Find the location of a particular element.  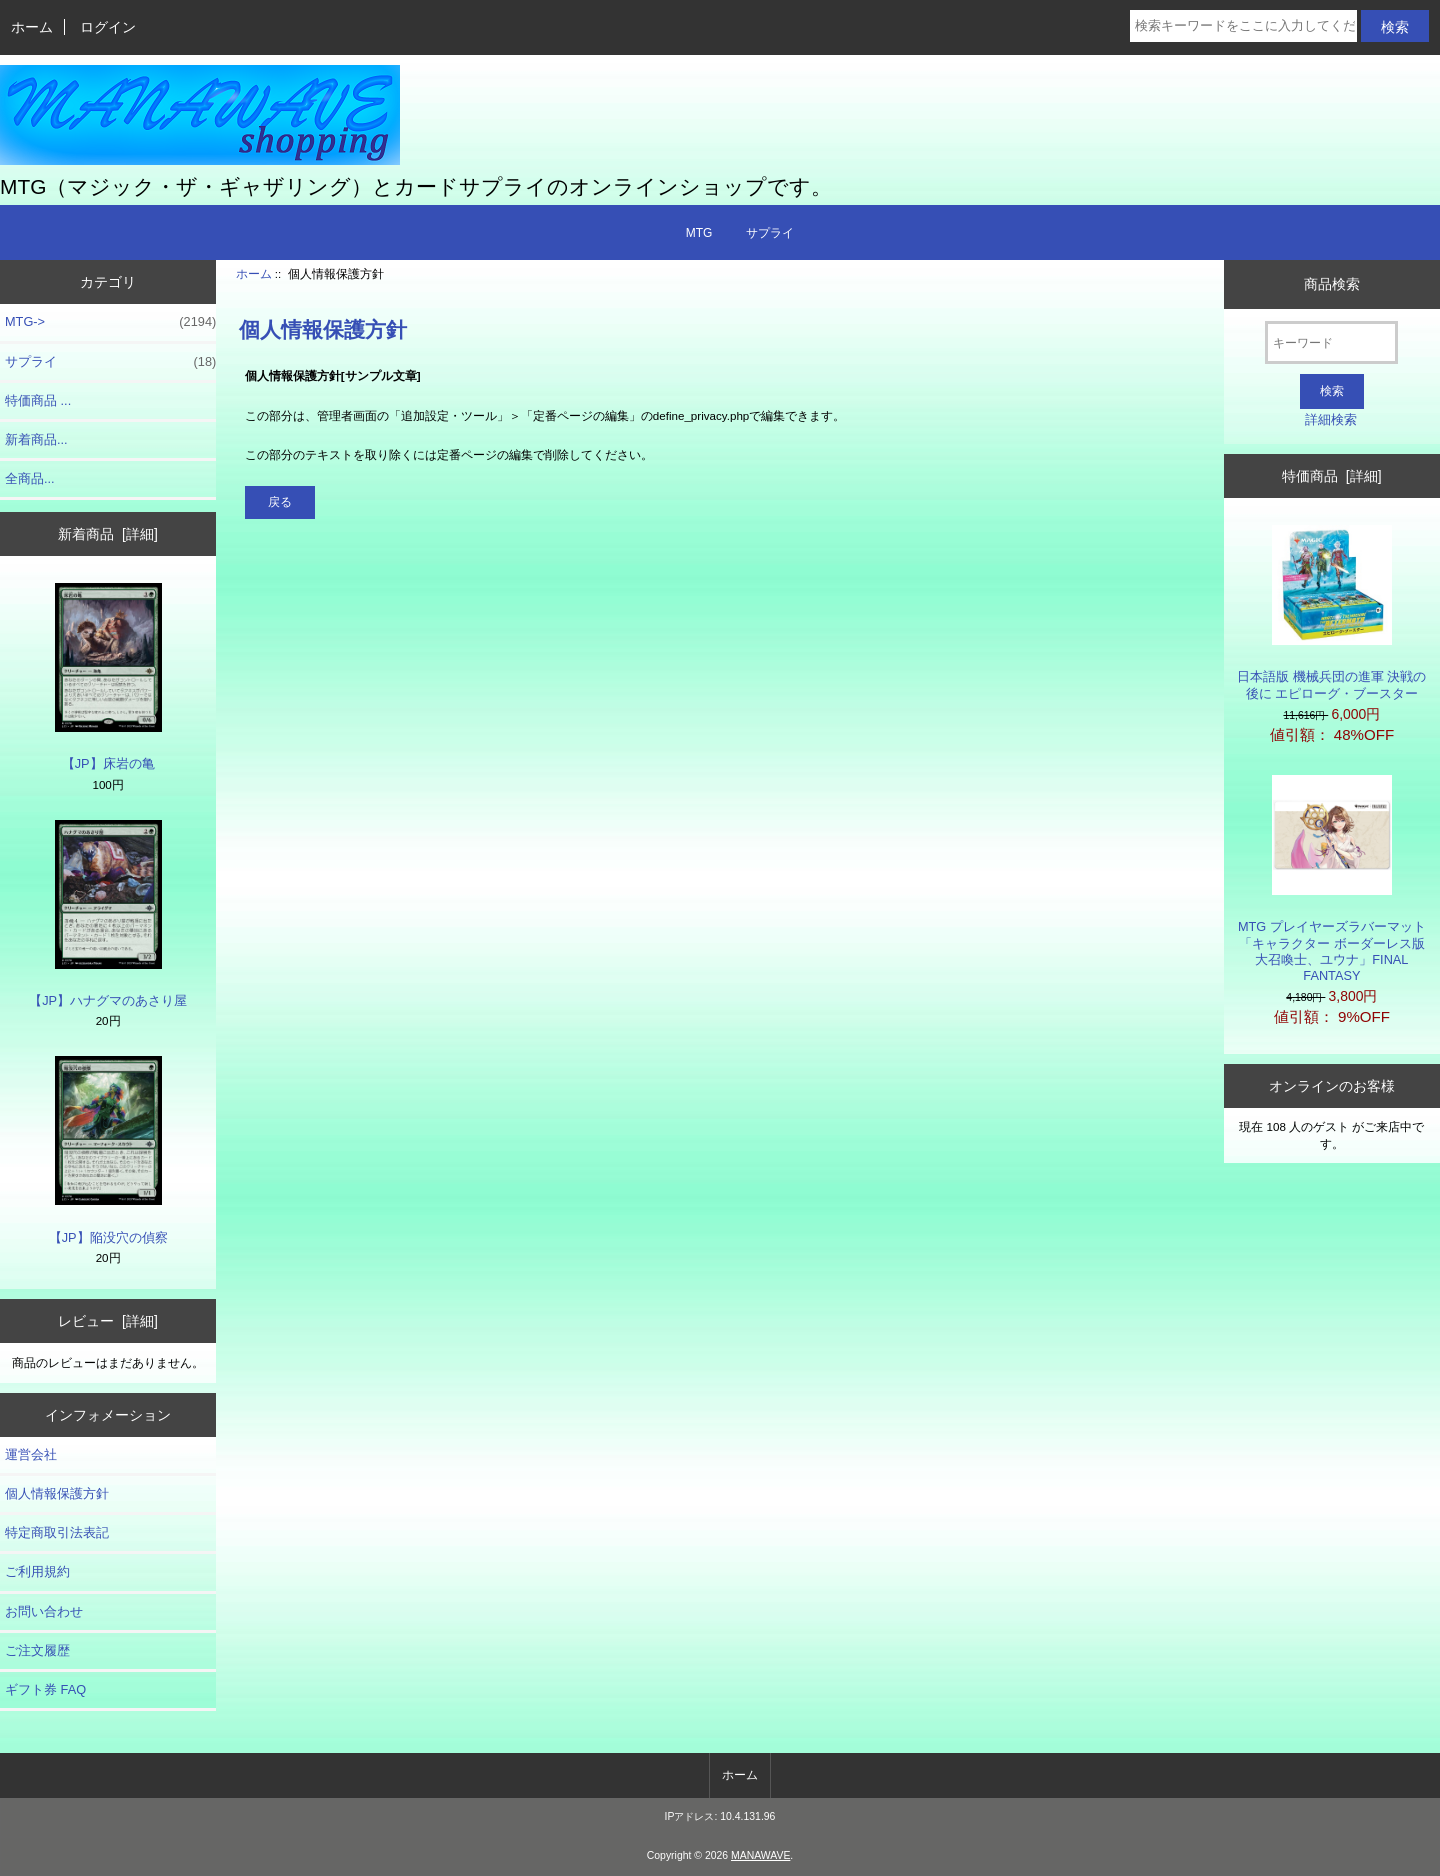

特定商取引法表記 is located at coordinates (57, 1532).